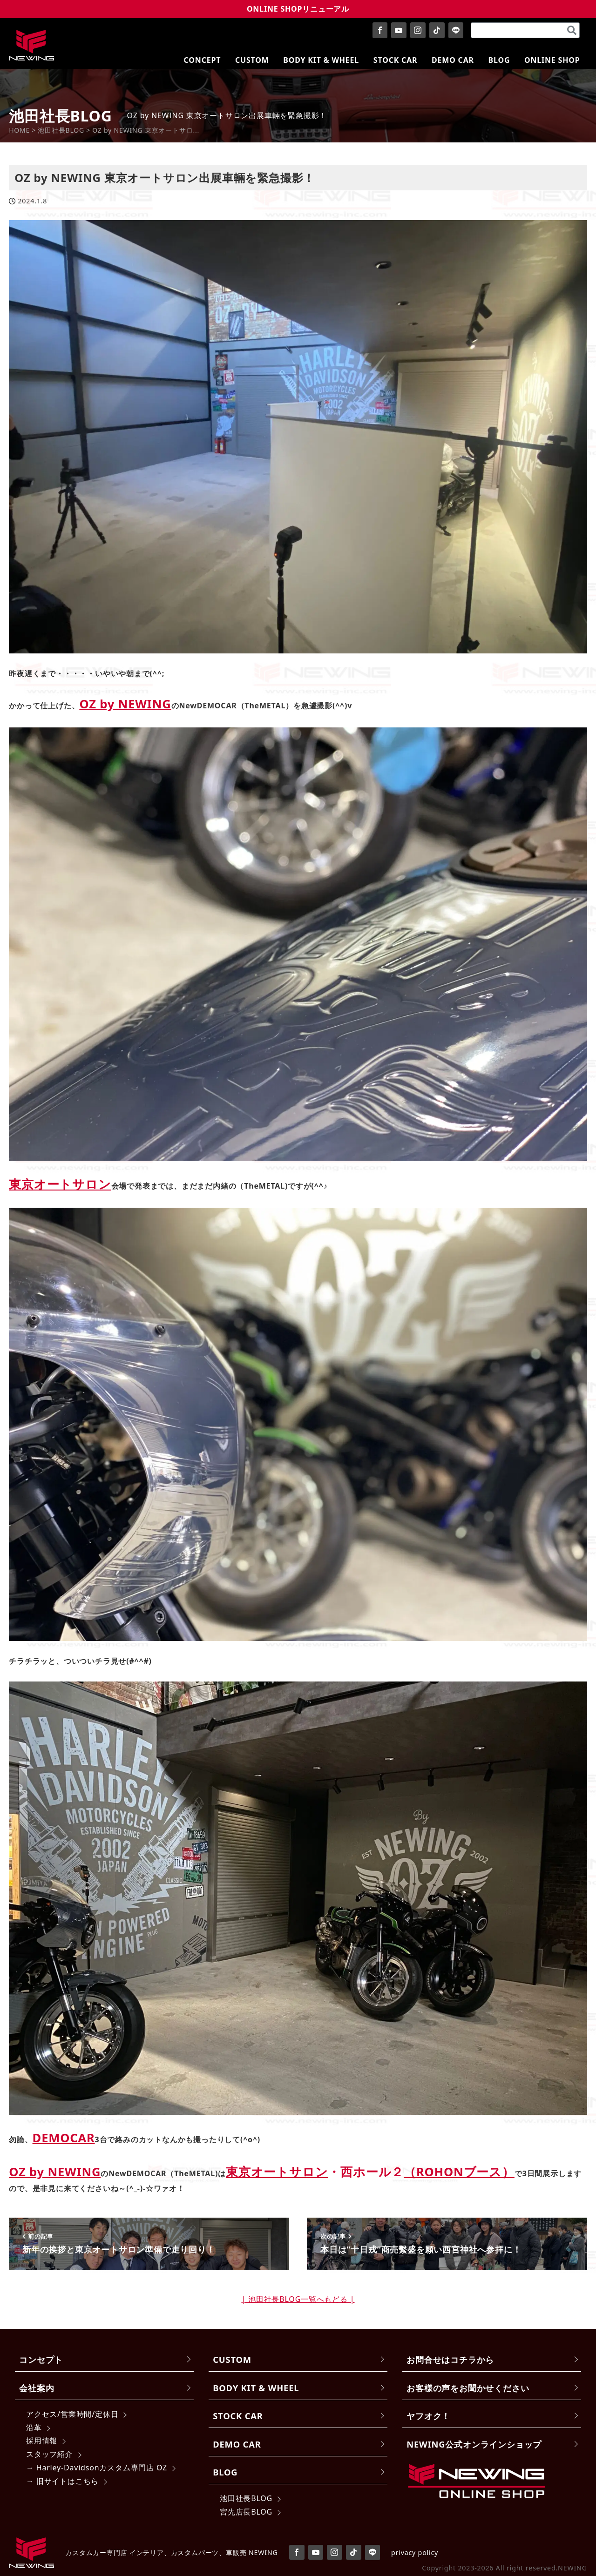 The height and width of the screenshot is (2576, 596). Describe the element at coordinates (36, 2388) in the screenshot. I see `会社案内` at that location.